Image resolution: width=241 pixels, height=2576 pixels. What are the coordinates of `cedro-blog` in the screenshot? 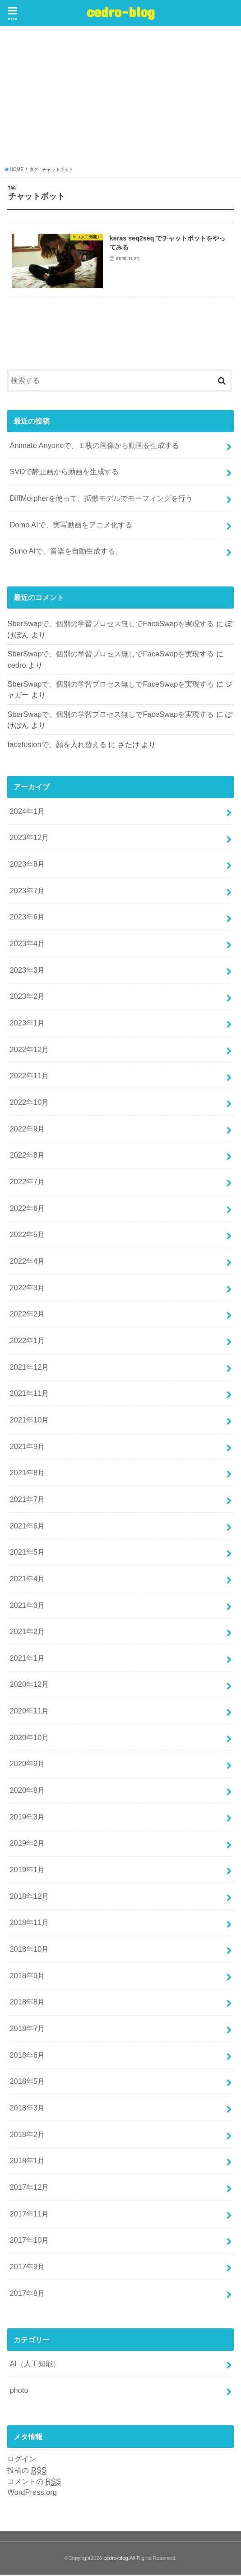 It's located at (121, 11).